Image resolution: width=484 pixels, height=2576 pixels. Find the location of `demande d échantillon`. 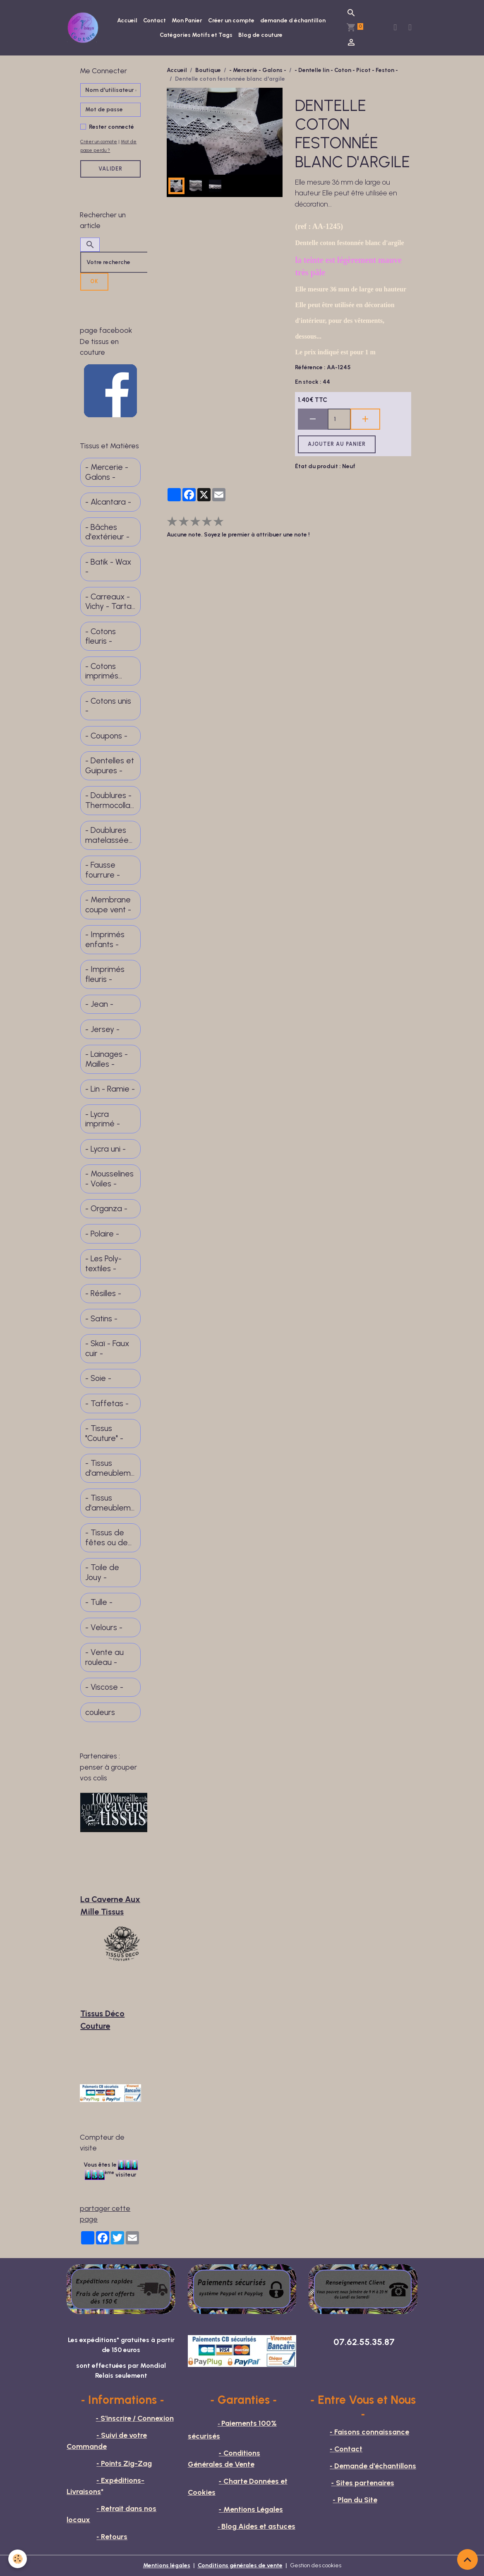

demande d échantillon is located at coordinates (293, 20).